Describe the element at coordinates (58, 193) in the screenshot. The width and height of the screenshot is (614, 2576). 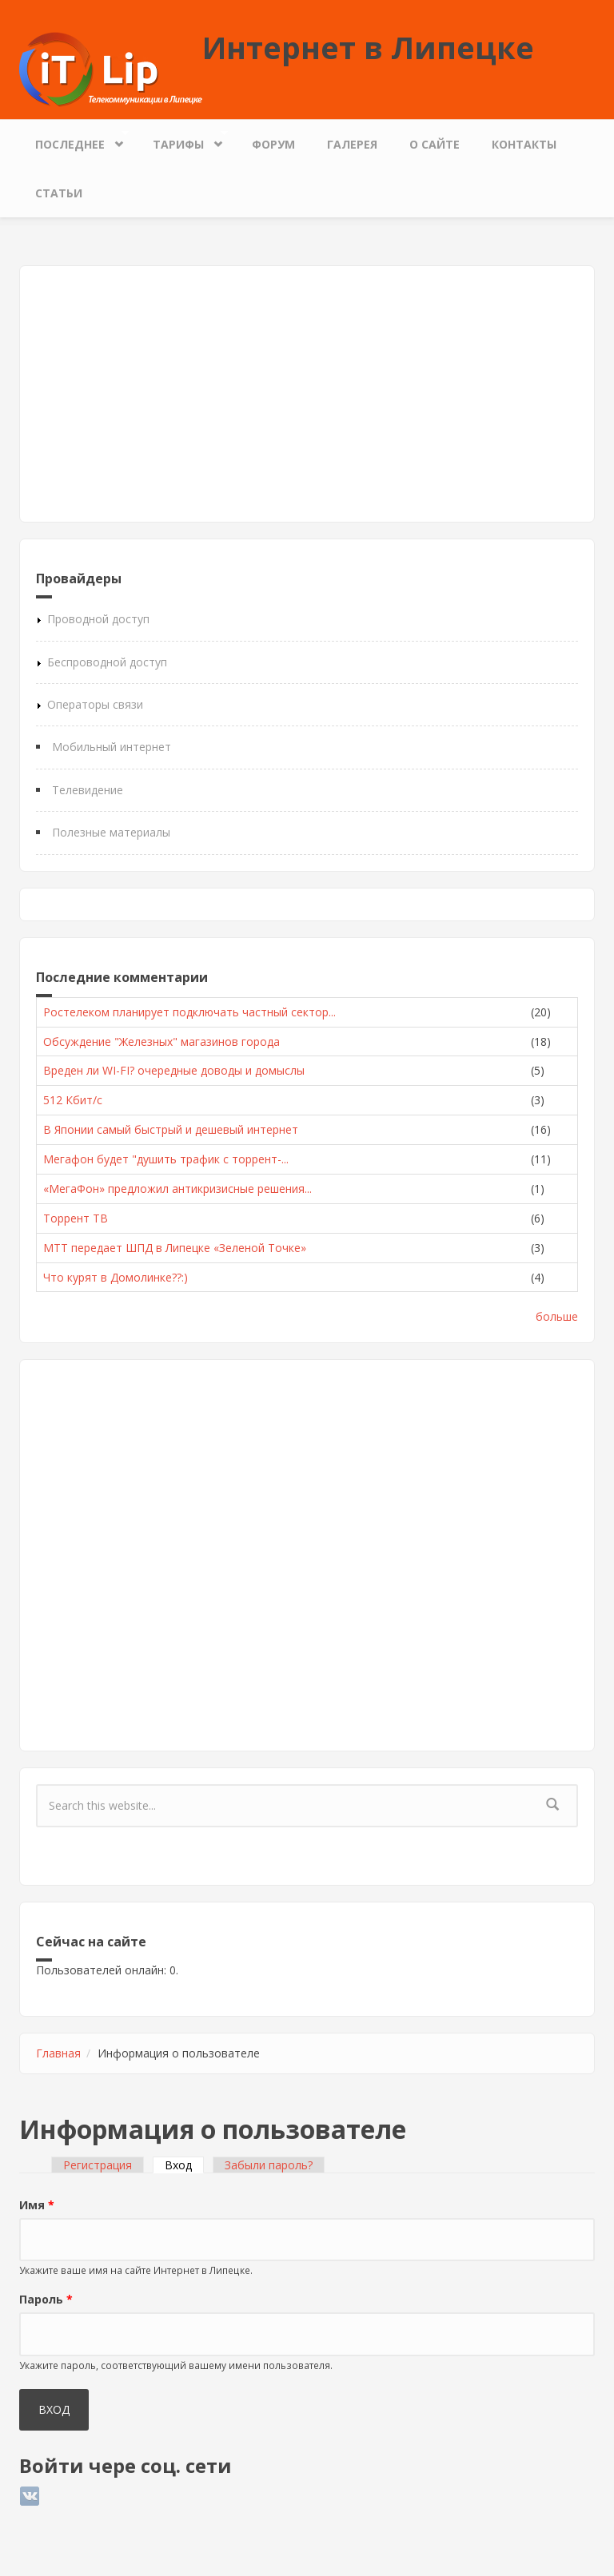
I see `Статьи` at that location.